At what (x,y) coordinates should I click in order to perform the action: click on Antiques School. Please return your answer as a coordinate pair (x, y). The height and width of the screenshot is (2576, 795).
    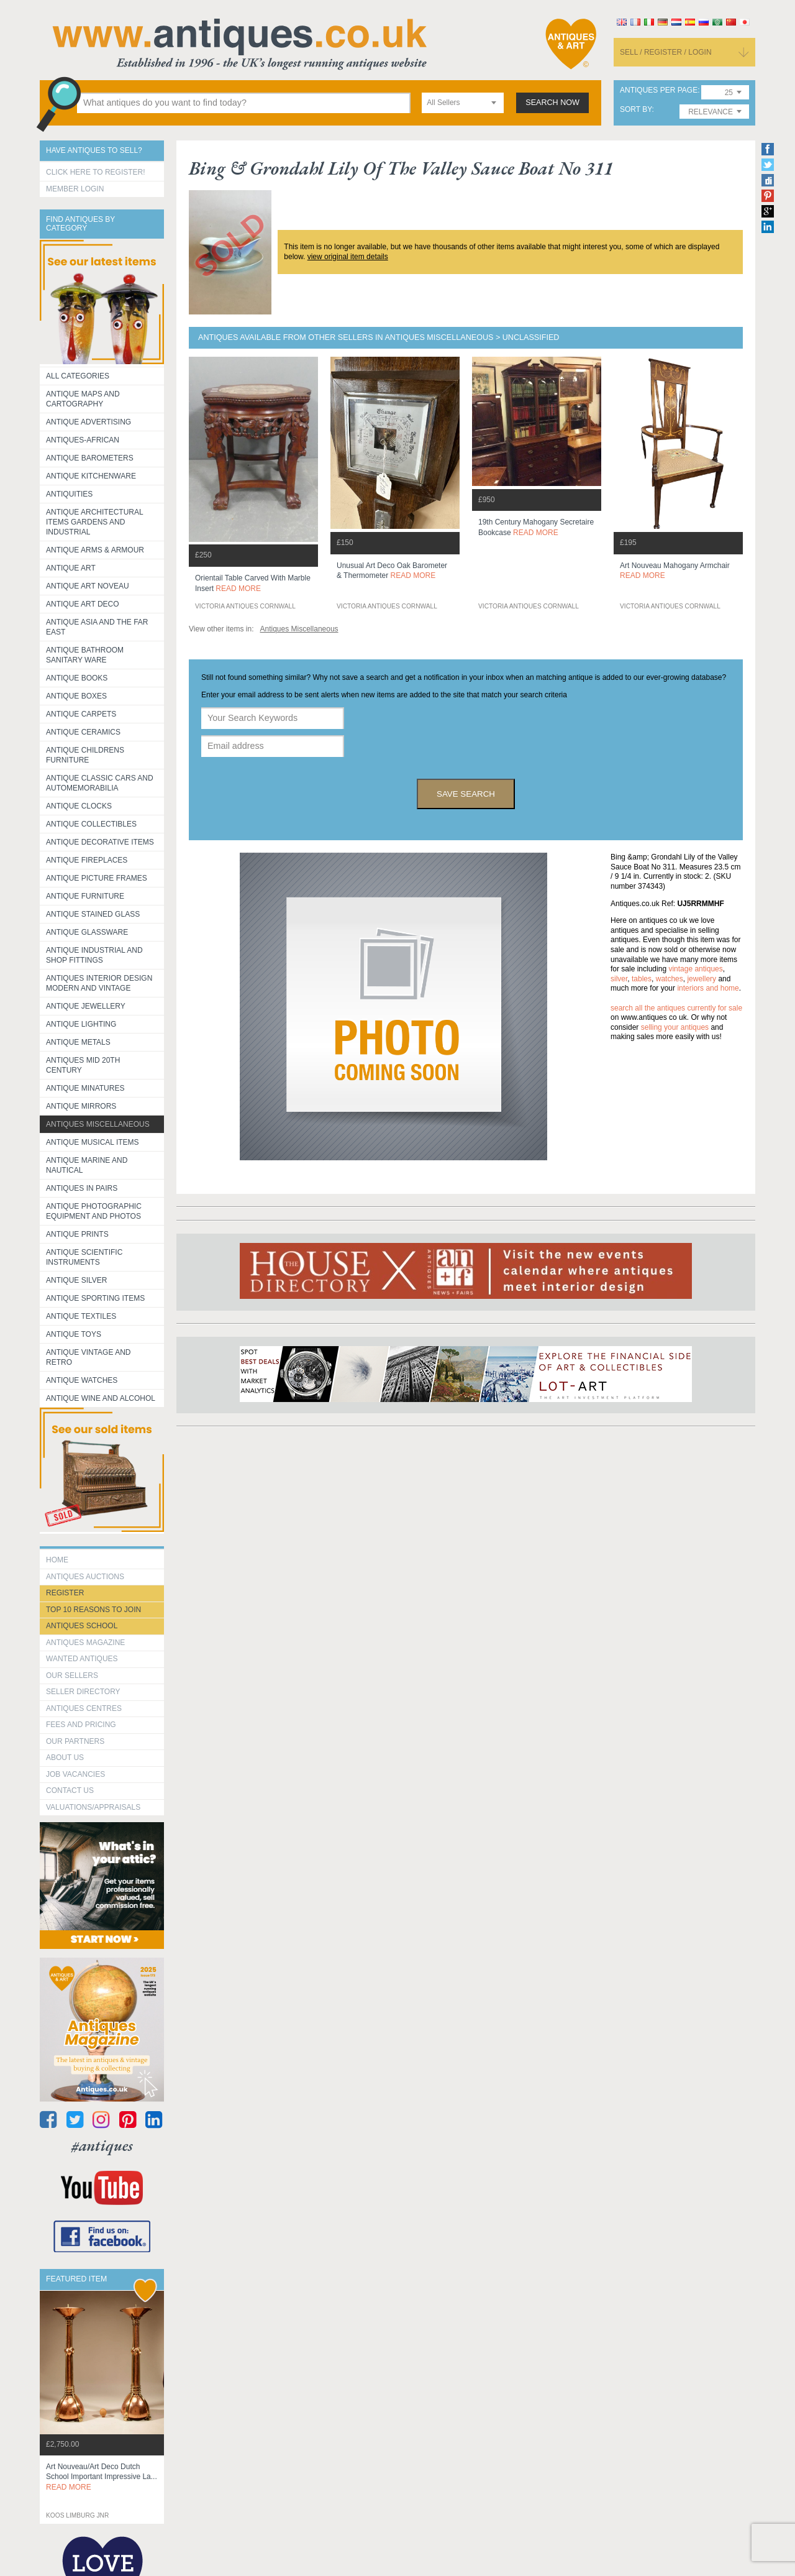
    Looking at the image, I should click on (81, 1625).